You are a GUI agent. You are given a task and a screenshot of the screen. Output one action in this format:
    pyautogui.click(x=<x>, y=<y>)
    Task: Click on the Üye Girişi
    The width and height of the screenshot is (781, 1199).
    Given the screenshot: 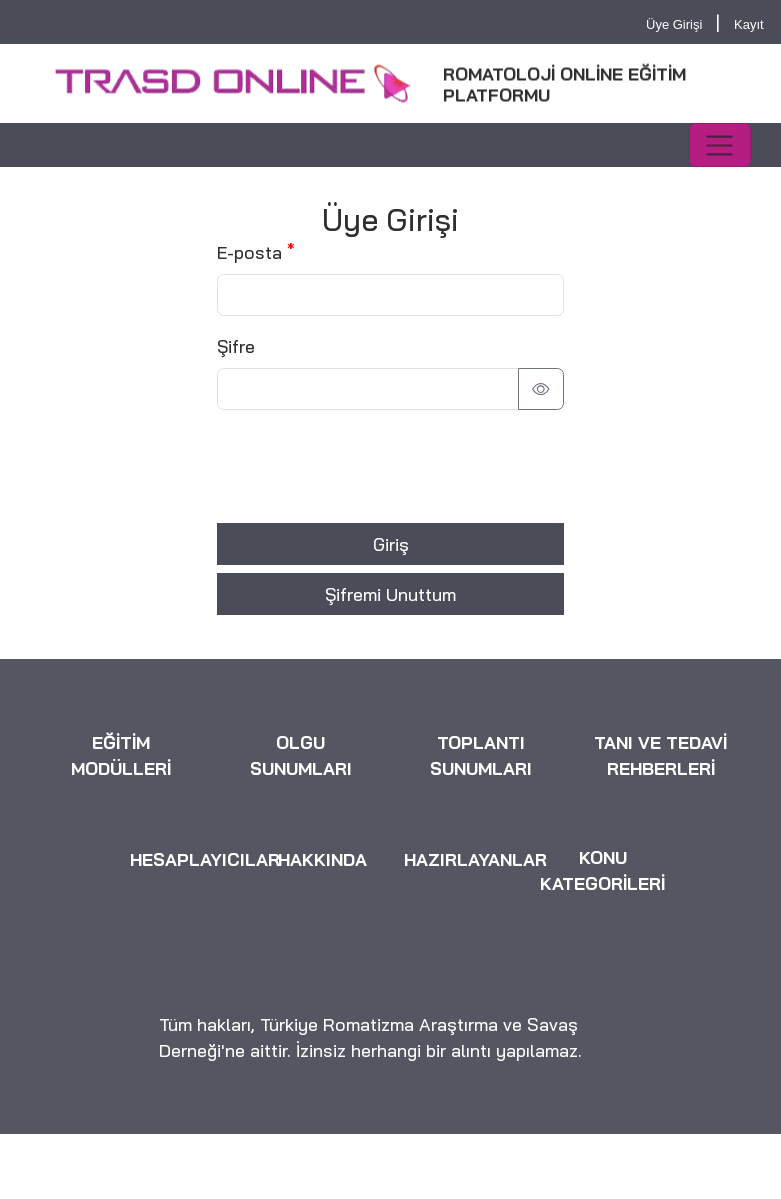 What is the action you would take?
    pyautogui.click(x=674, y=24)
    